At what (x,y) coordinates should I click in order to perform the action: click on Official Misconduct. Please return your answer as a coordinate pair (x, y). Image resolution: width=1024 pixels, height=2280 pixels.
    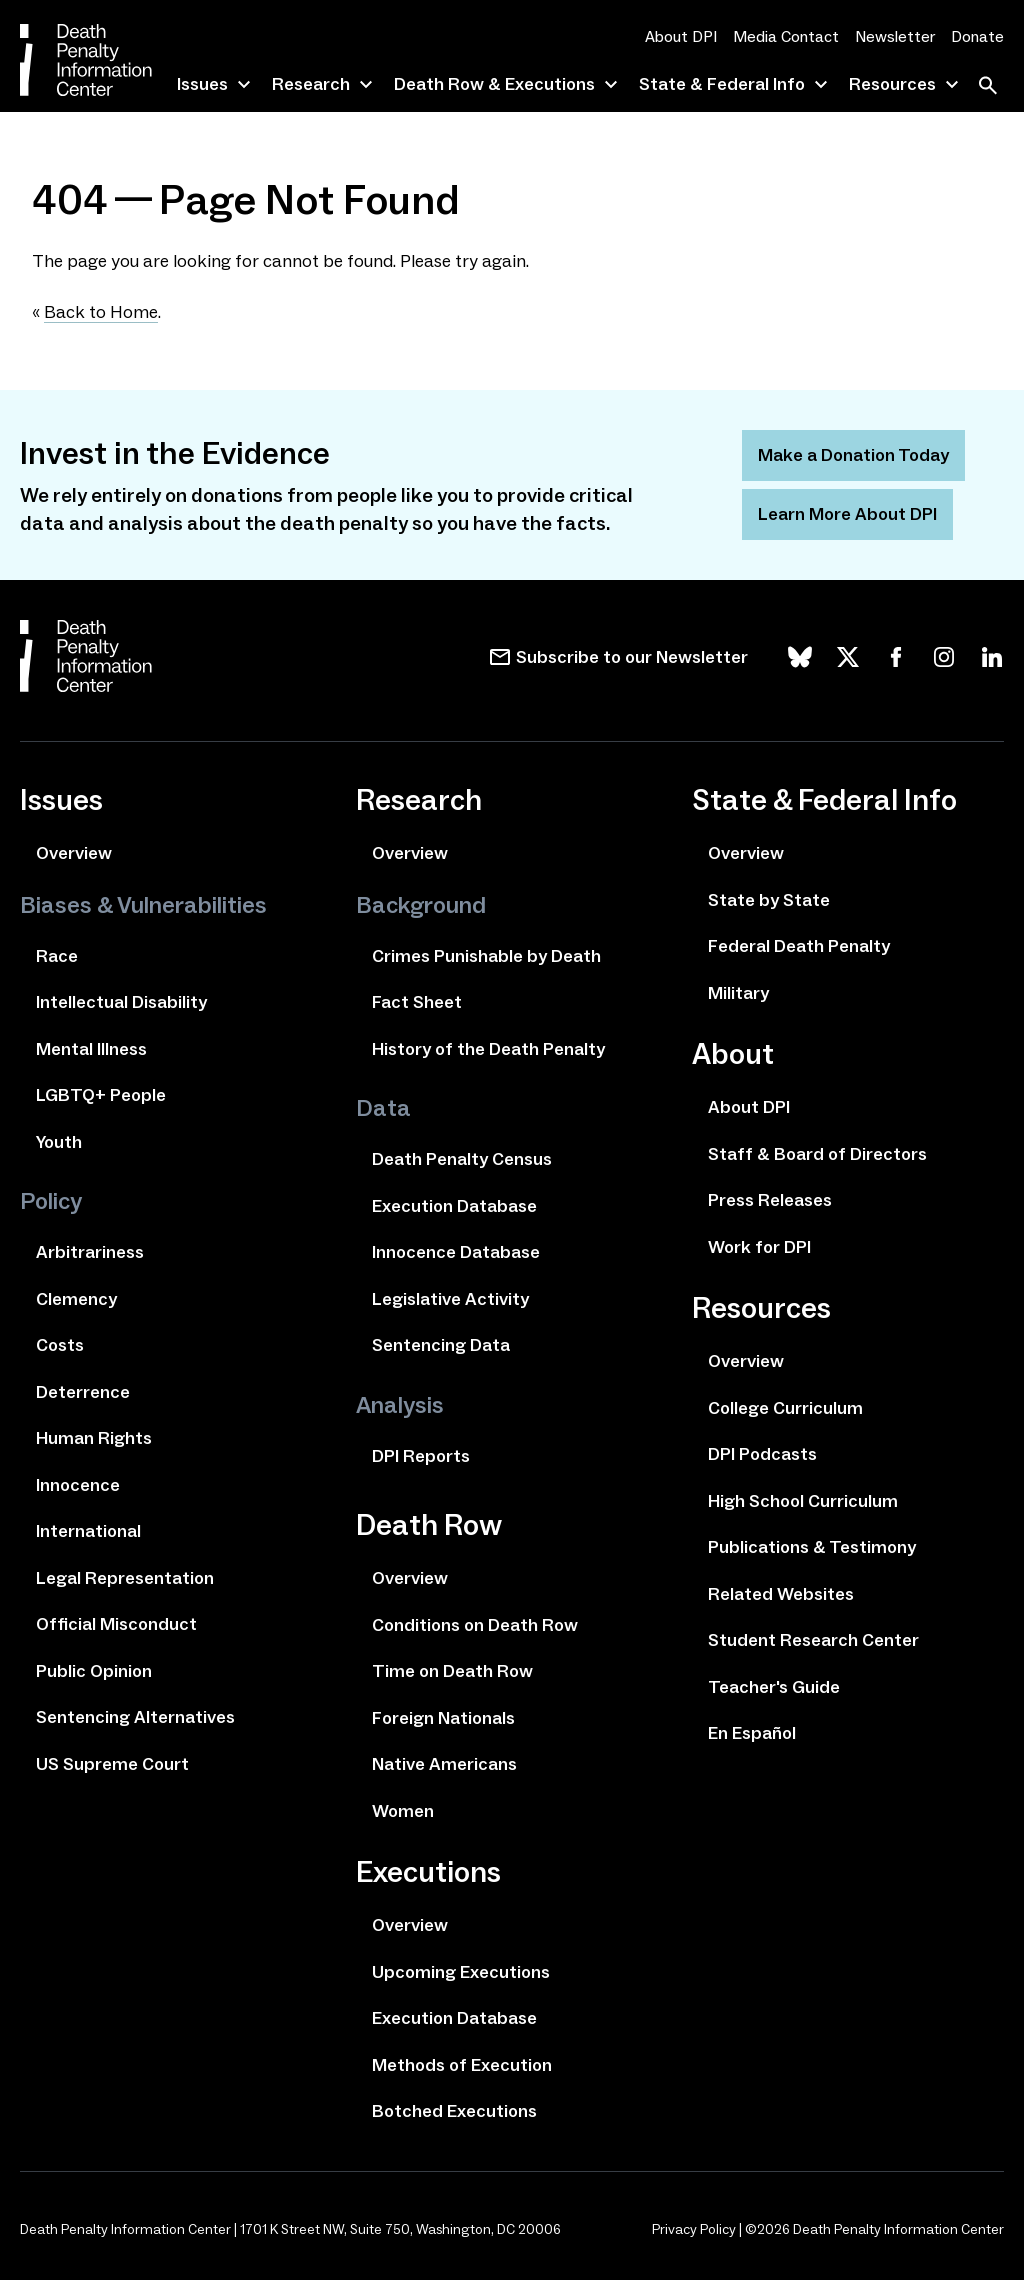
    Looking at the image, I should click on (116, 1624).